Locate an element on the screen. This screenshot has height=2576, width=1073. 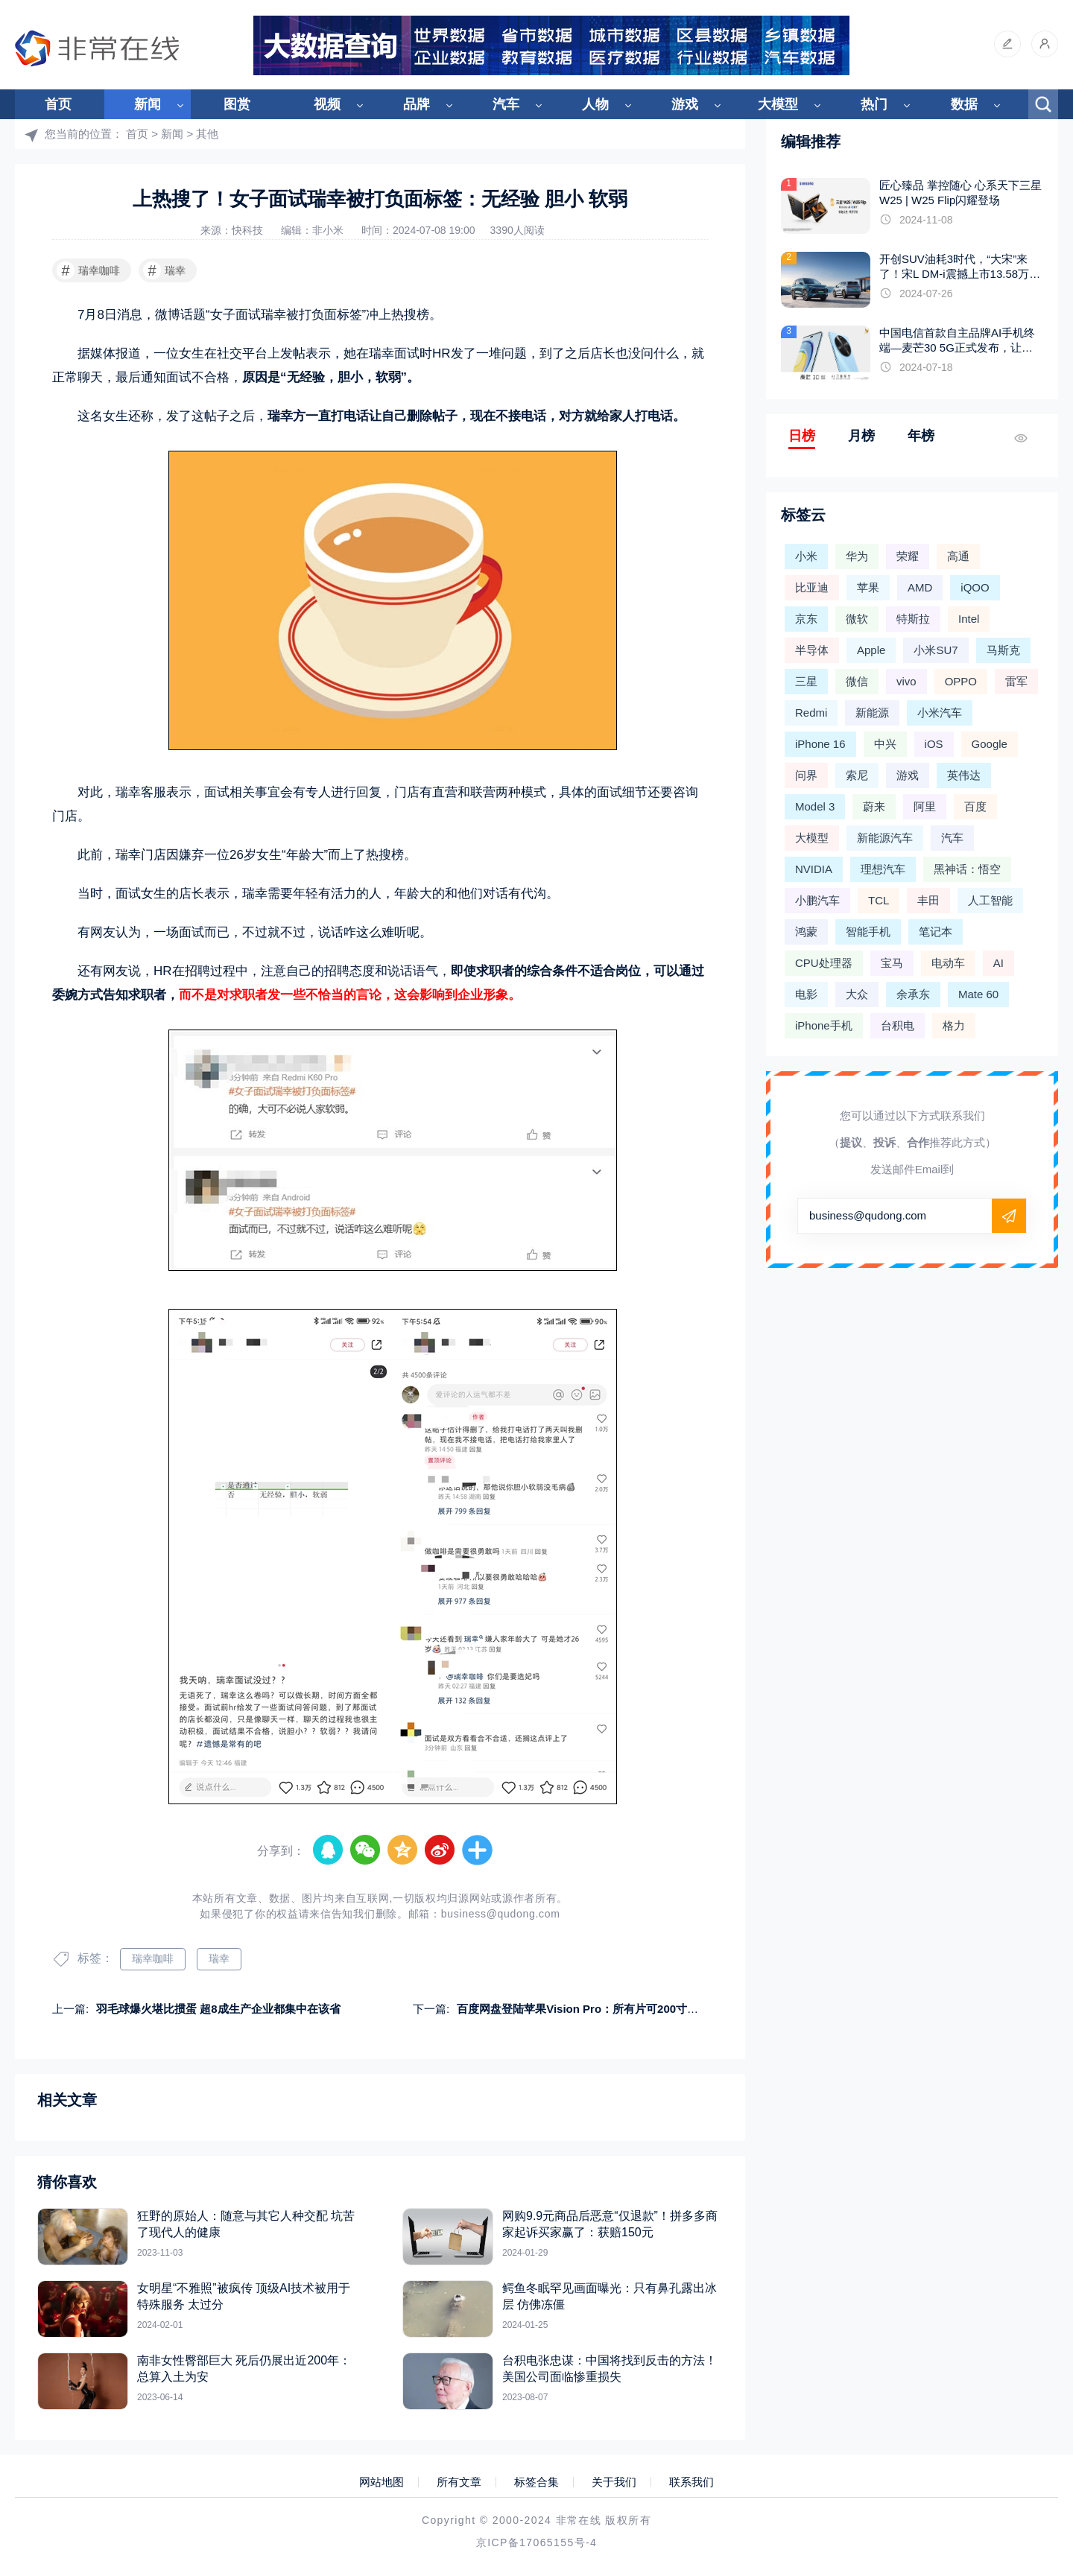
大众 is located at coordinates (857, 994).